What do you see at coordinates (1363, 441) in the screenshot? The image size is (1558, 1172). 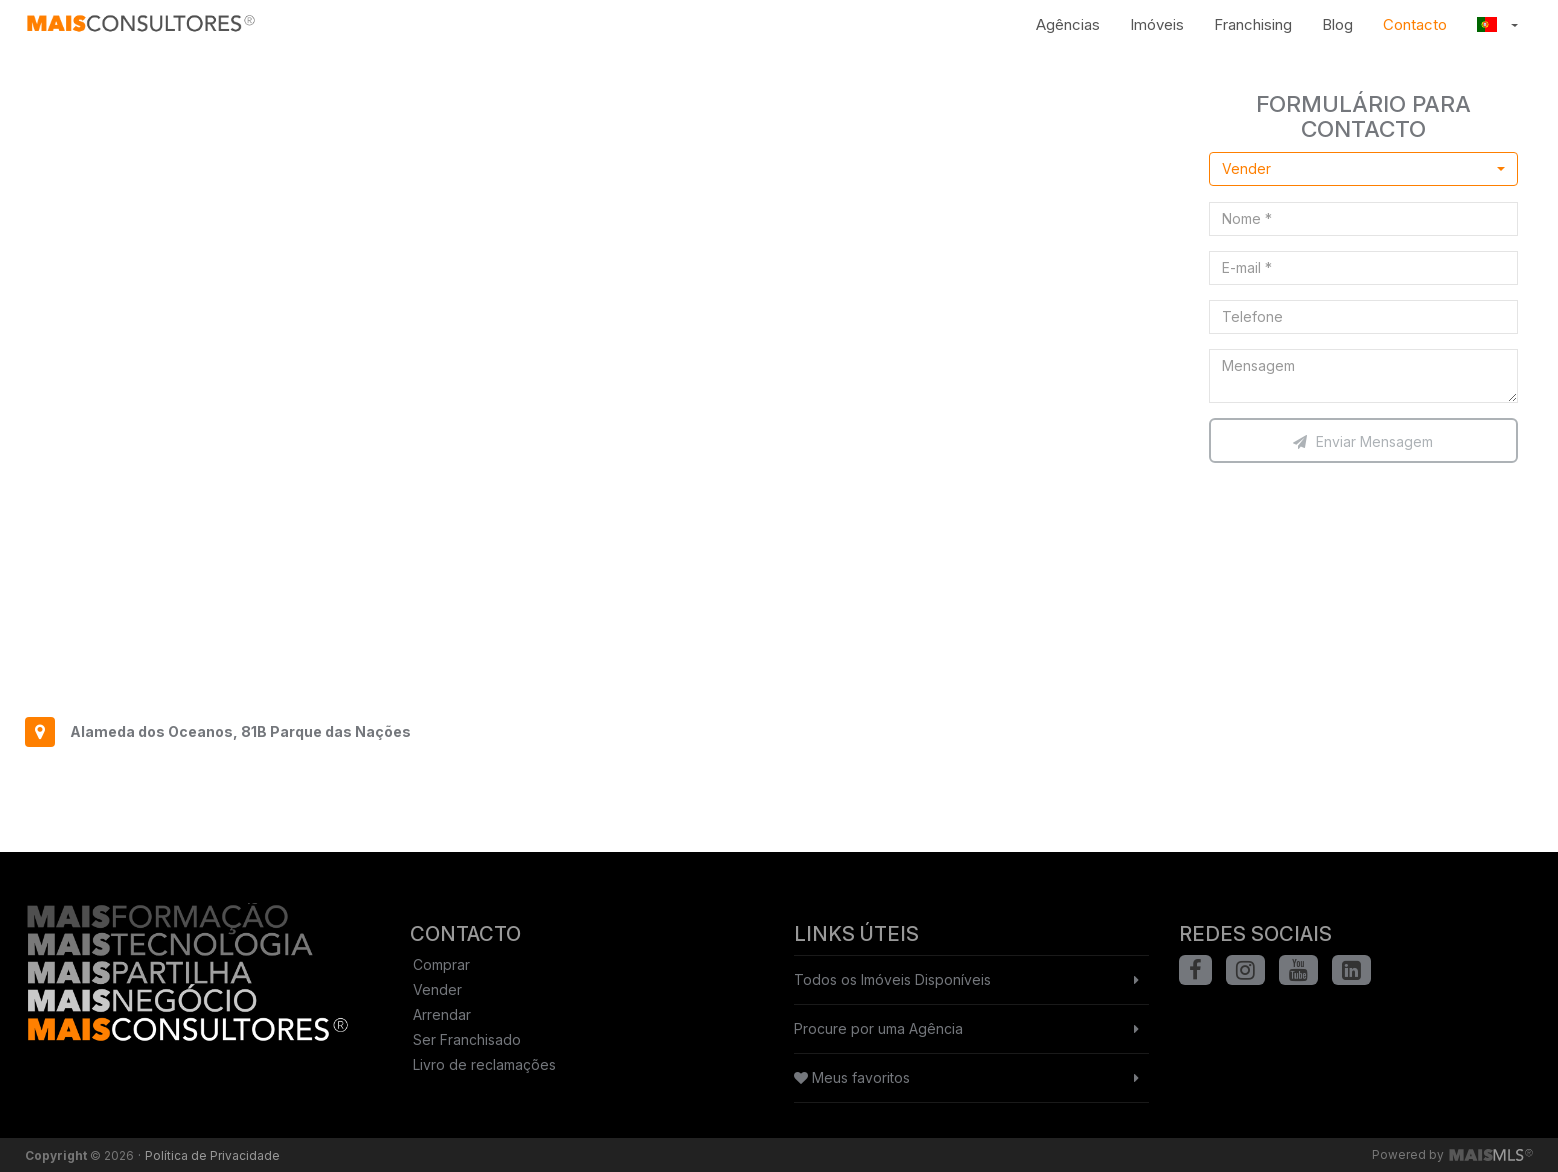 I see `Enviar Mensagem` at bounding box center [1363, 441].